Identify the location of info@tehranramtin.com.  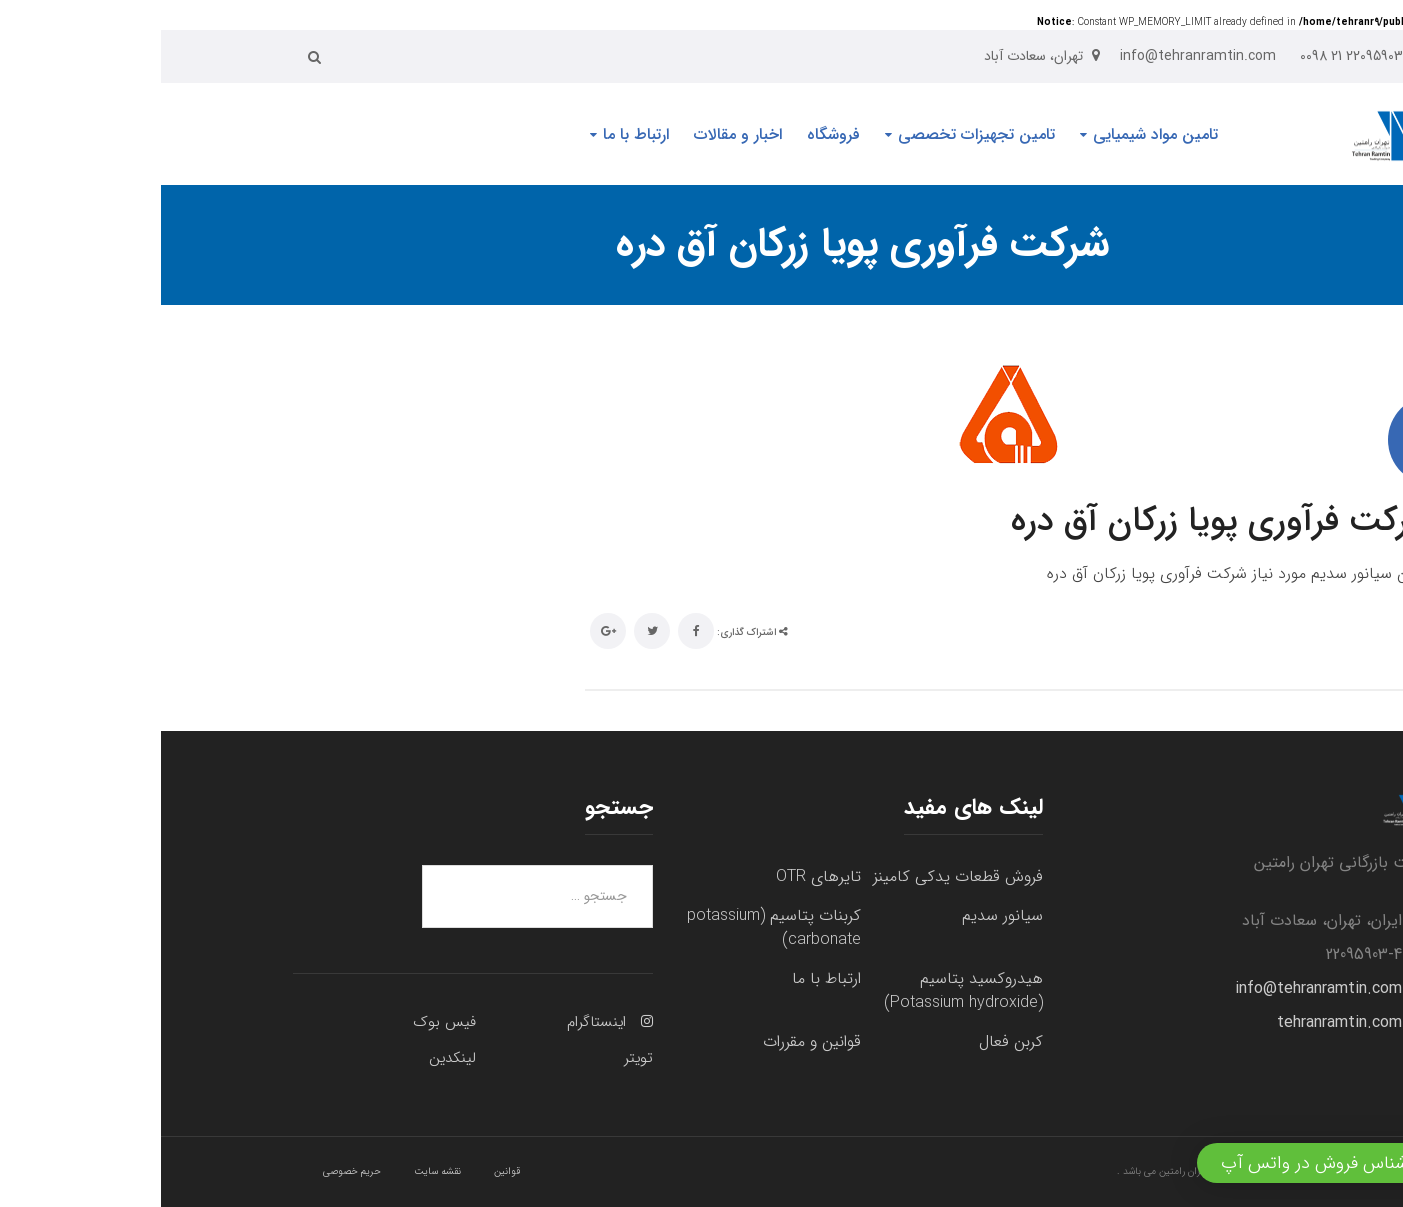
(1157, 988).